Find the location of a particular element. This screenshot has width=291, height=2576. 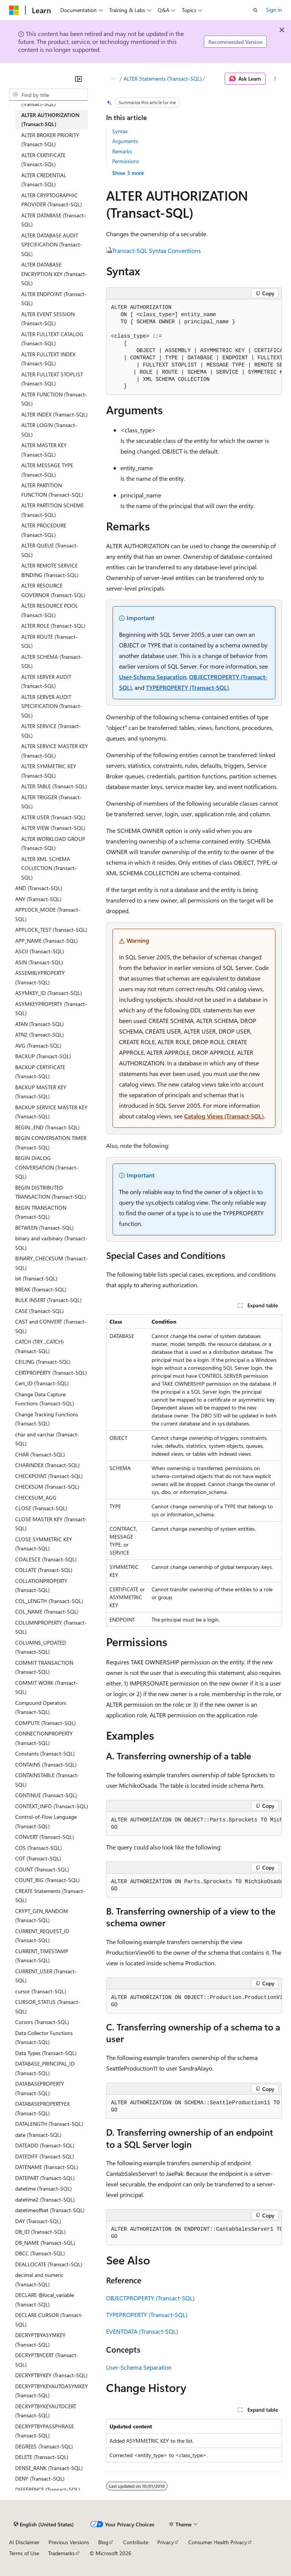

COLUMNS_UPDATED (Transact-SQL) [treeitem] is located at coordinates (40, 1647).